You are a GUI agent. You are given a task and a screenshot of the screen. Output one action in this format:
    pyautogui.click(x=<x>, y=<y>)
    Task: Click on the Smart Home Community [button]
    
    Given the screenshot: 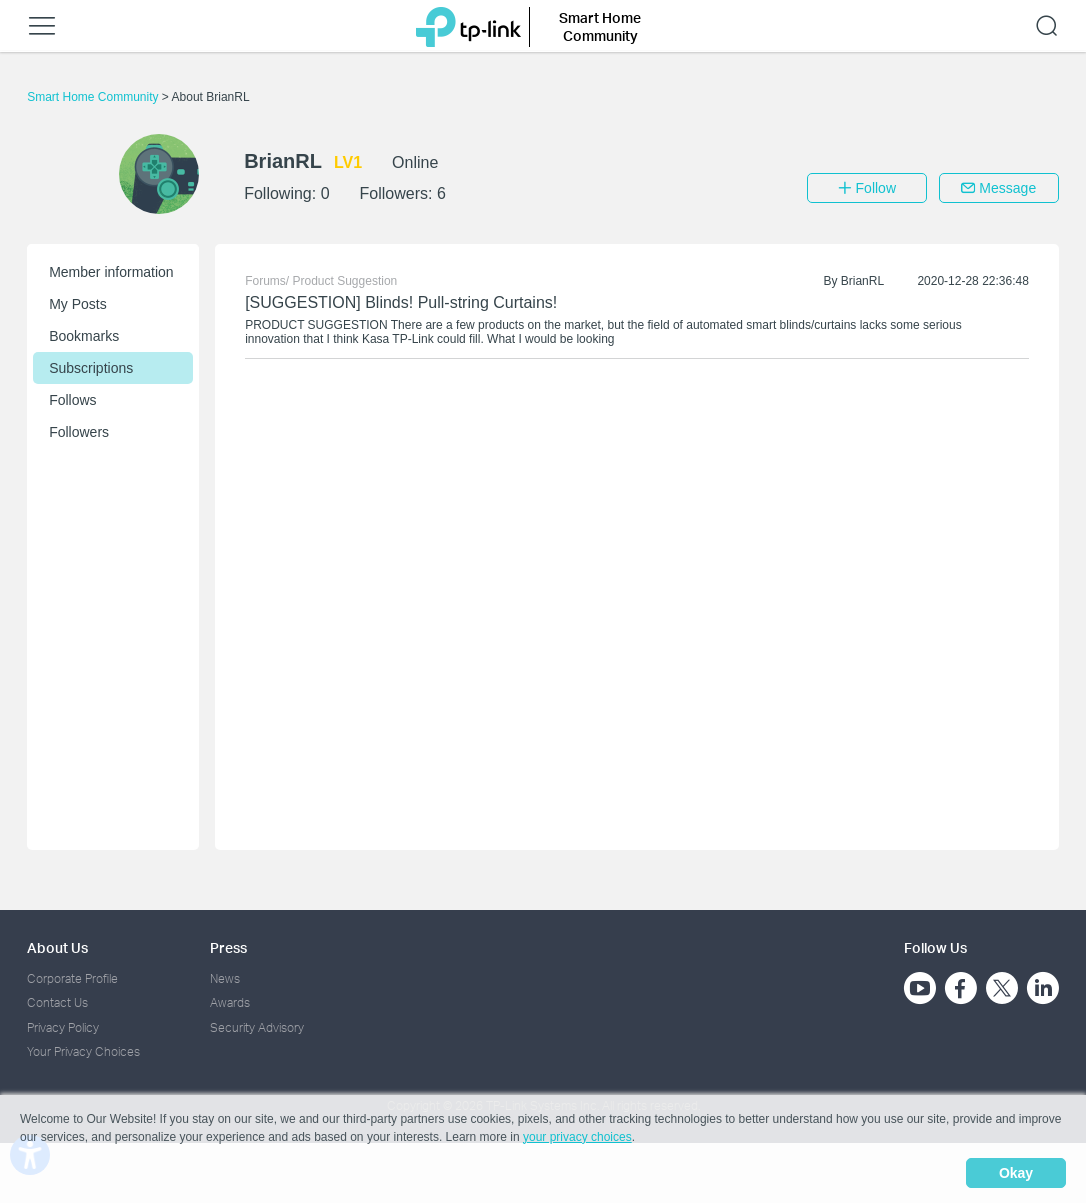 What is the action you would take?
    pyautogui.click(x=600, y=26)
    